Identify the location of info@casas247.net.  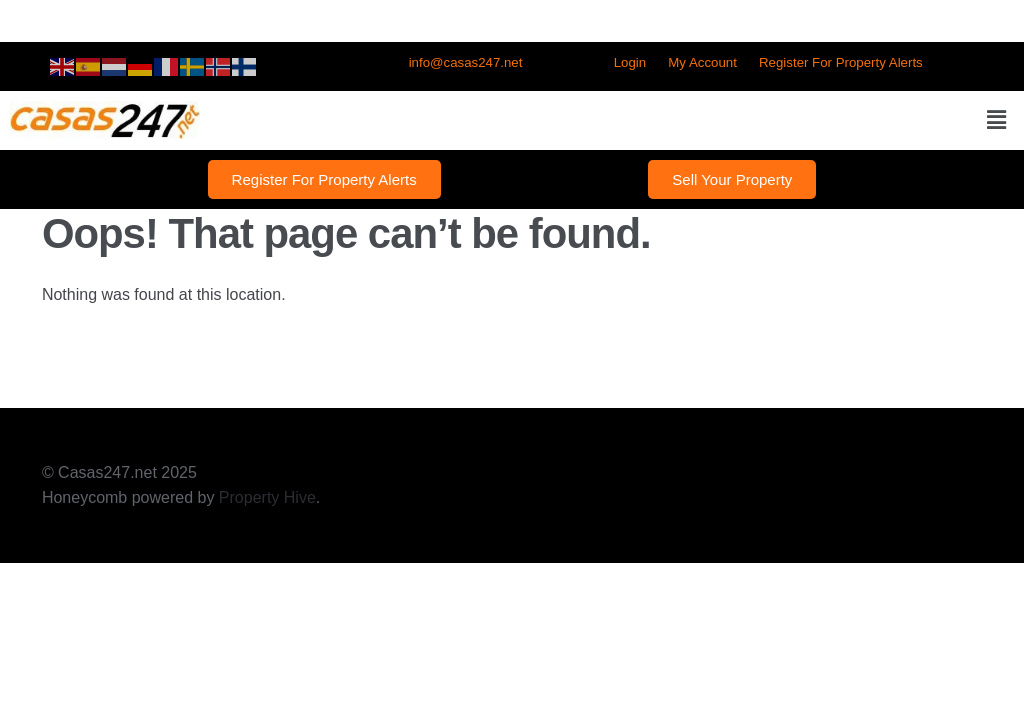
(466, 62).